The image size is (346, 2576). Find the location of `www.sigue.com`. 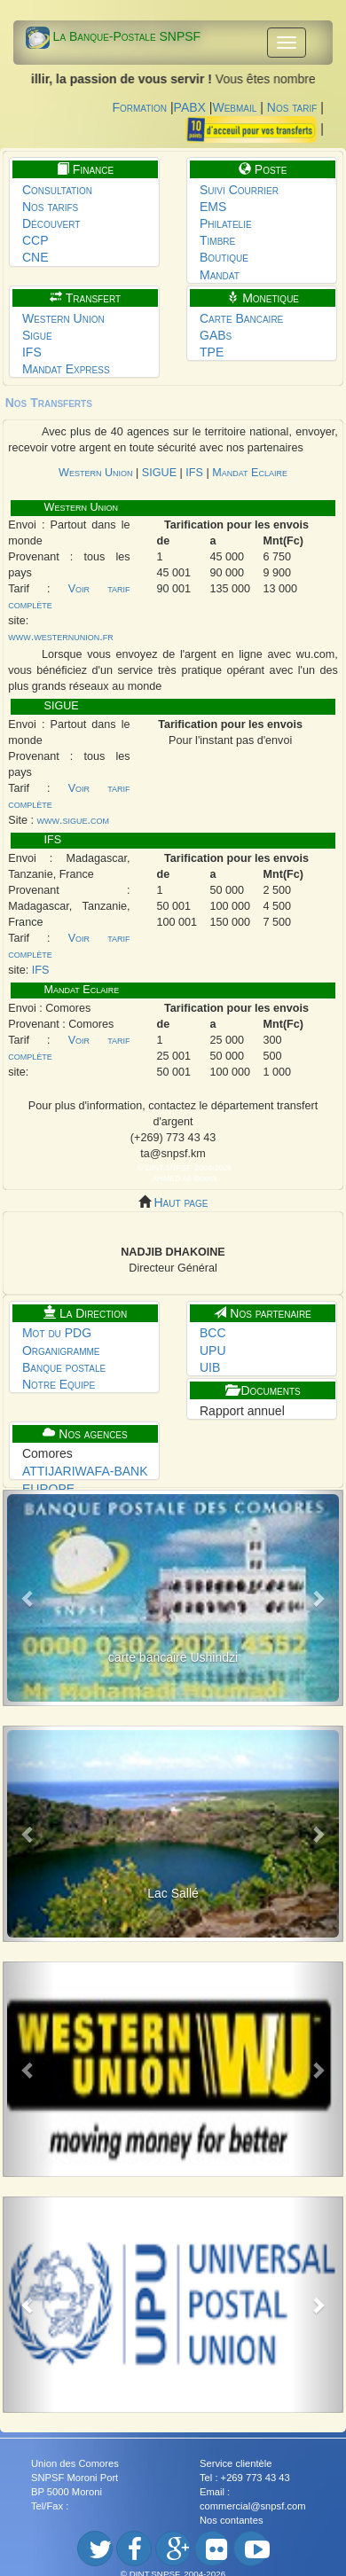

www.sigue.com is located at coordinates (72, 820).